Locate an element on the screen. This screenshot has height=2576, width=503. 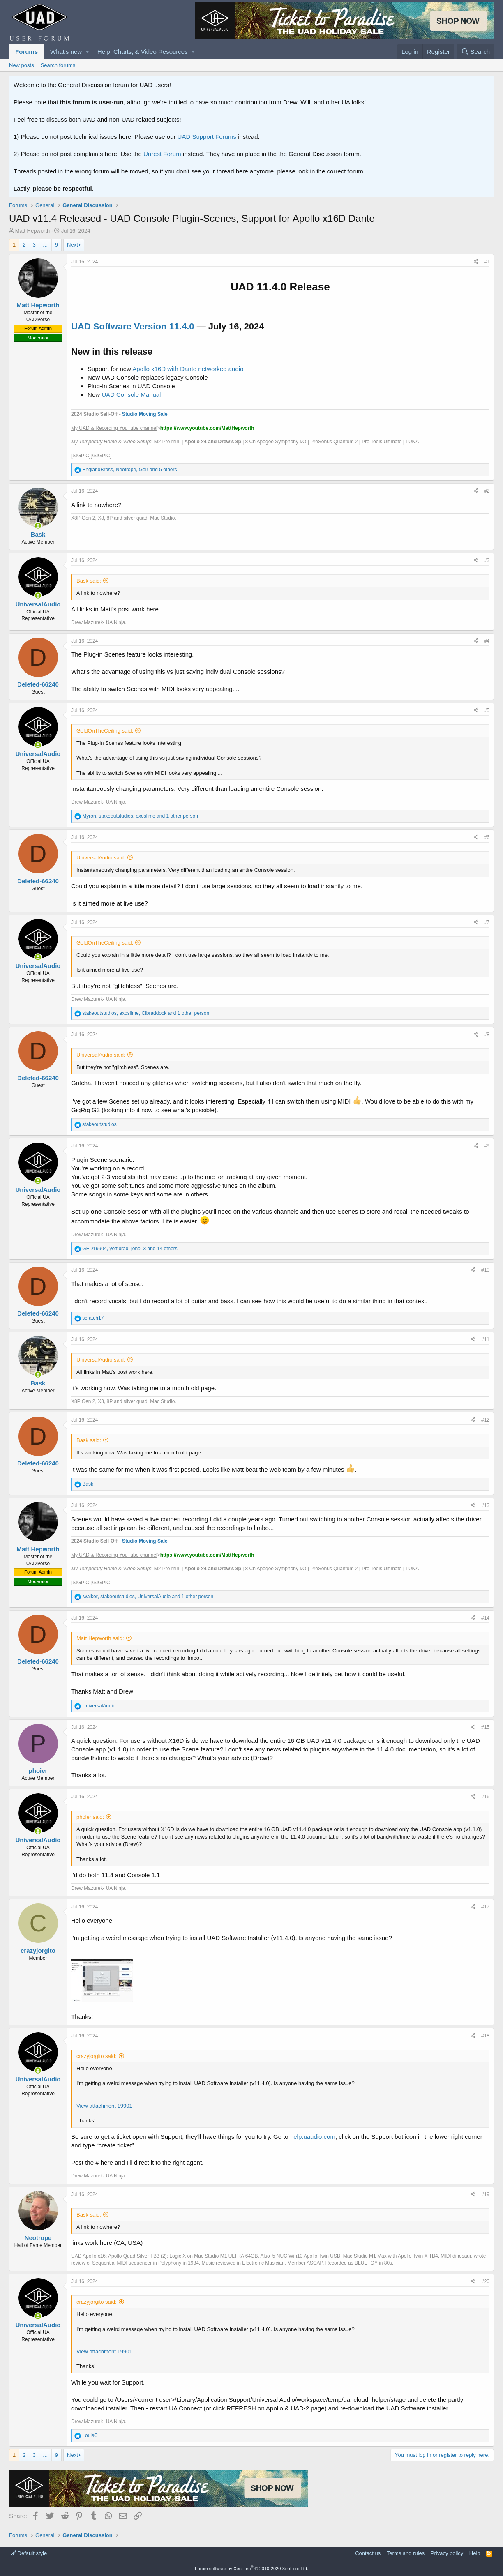
[Search] is located at coordinates (475, 51).